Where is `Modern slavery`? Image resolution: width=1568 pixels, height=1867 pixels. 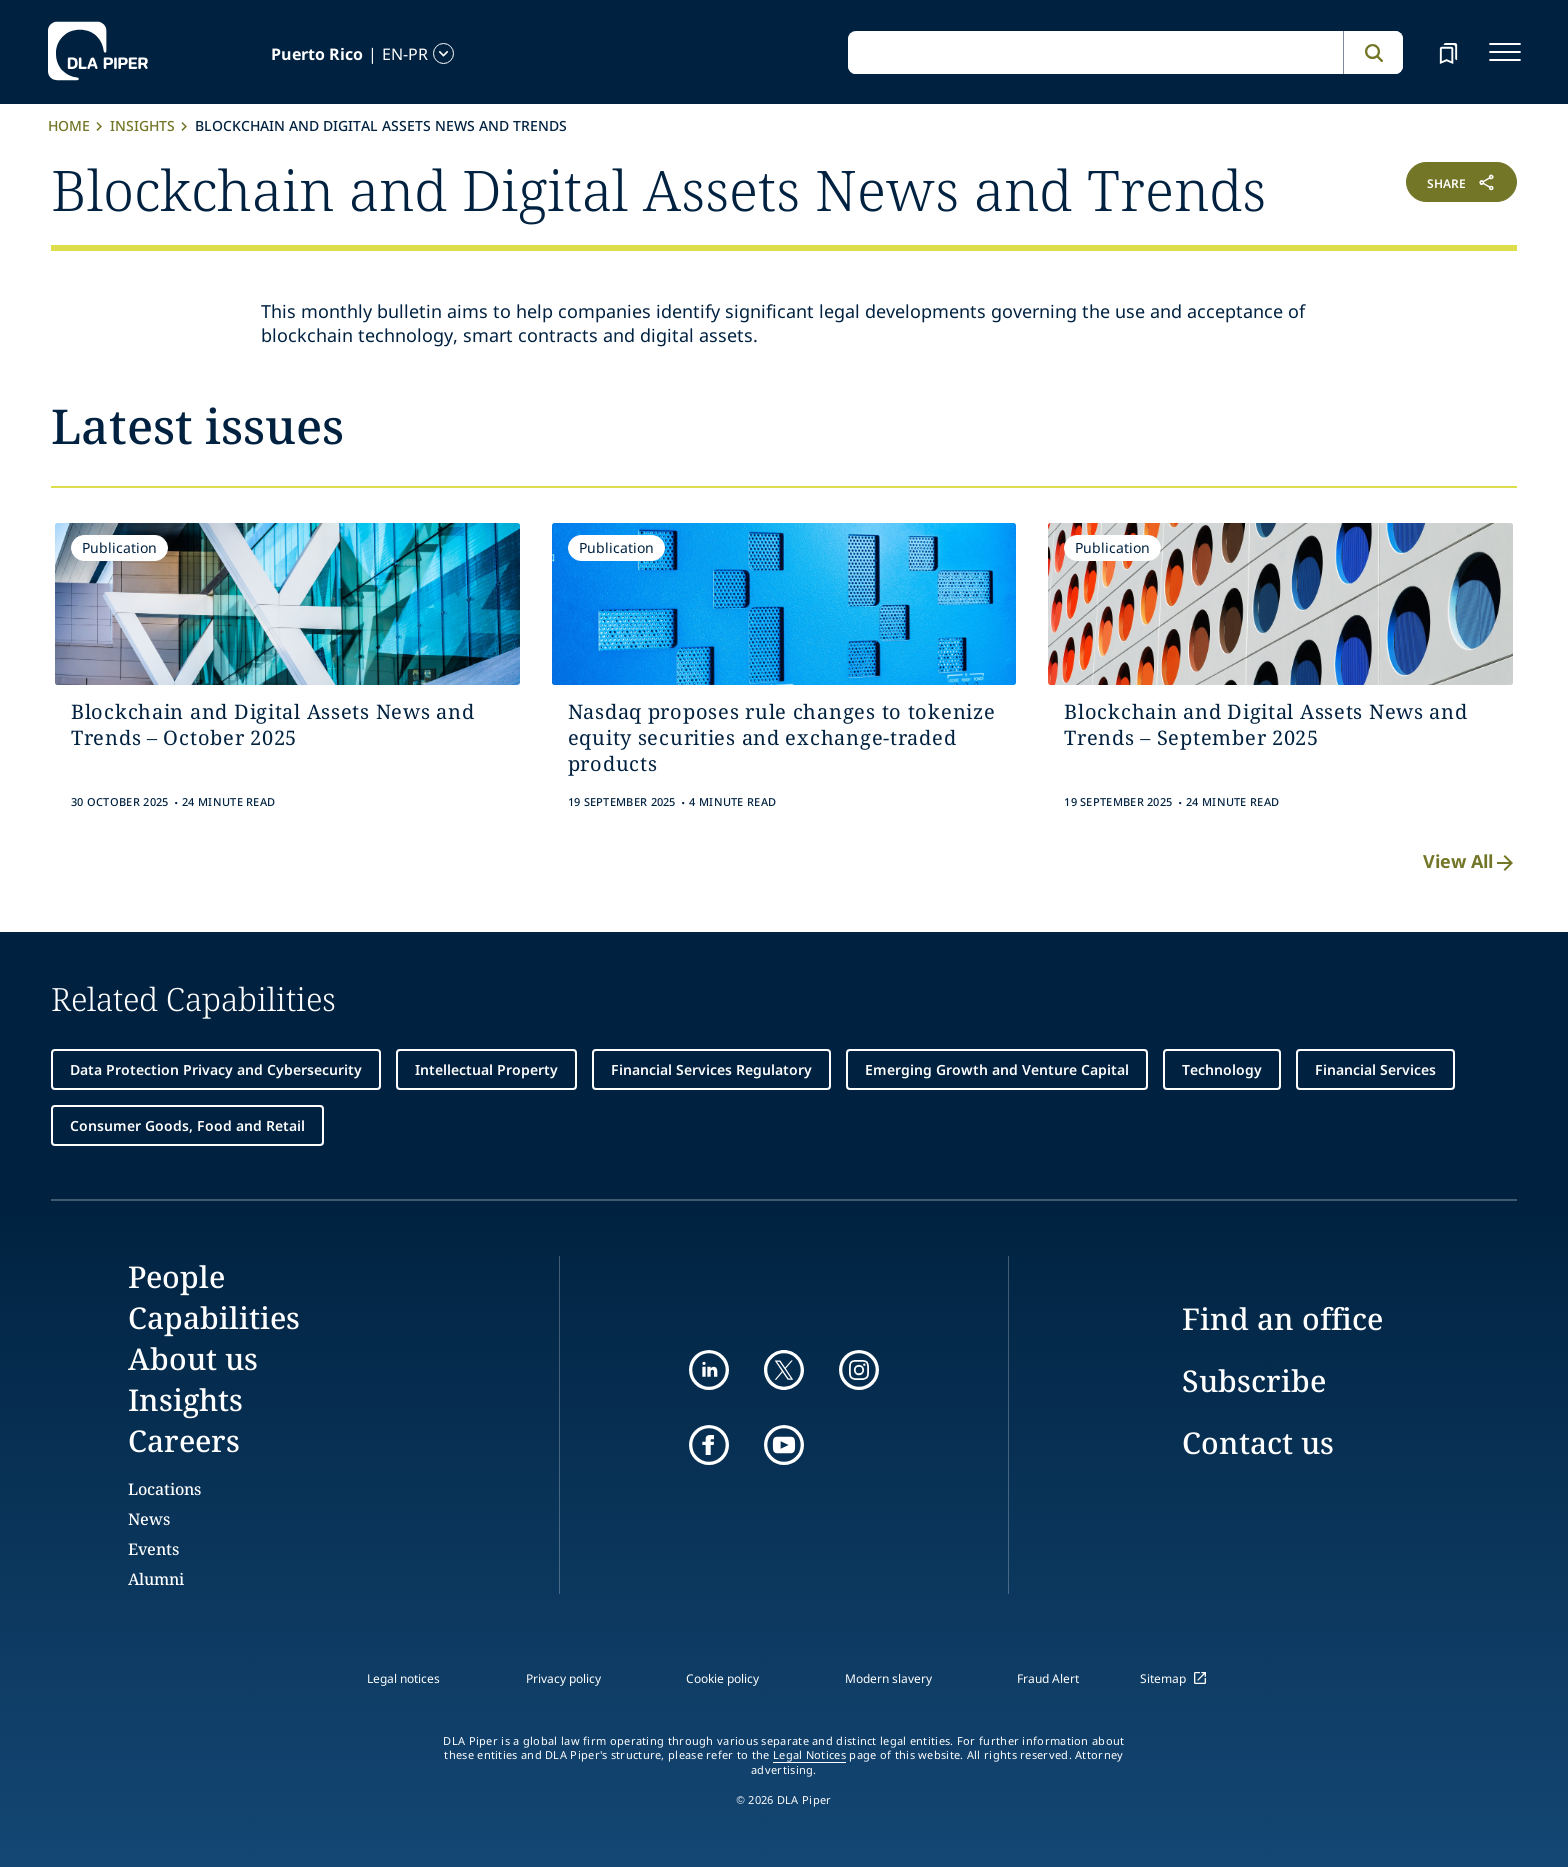
Modern slavery is located at coordinates (888, 1678).